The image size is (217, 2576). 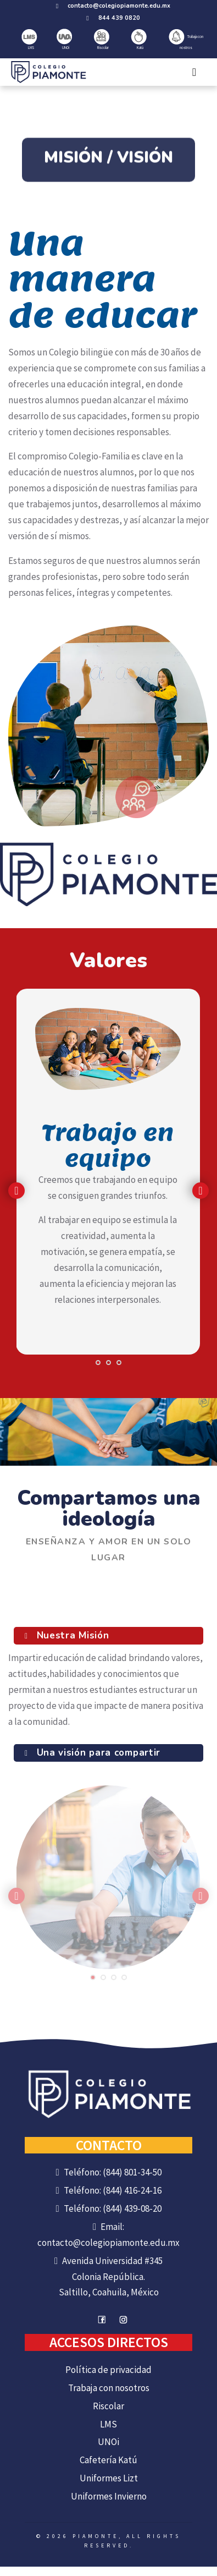 What do you see at coordinates (108, 2460) in the screenshot?
I see `Cafetería Katú` at bounding box center [108, 2460].